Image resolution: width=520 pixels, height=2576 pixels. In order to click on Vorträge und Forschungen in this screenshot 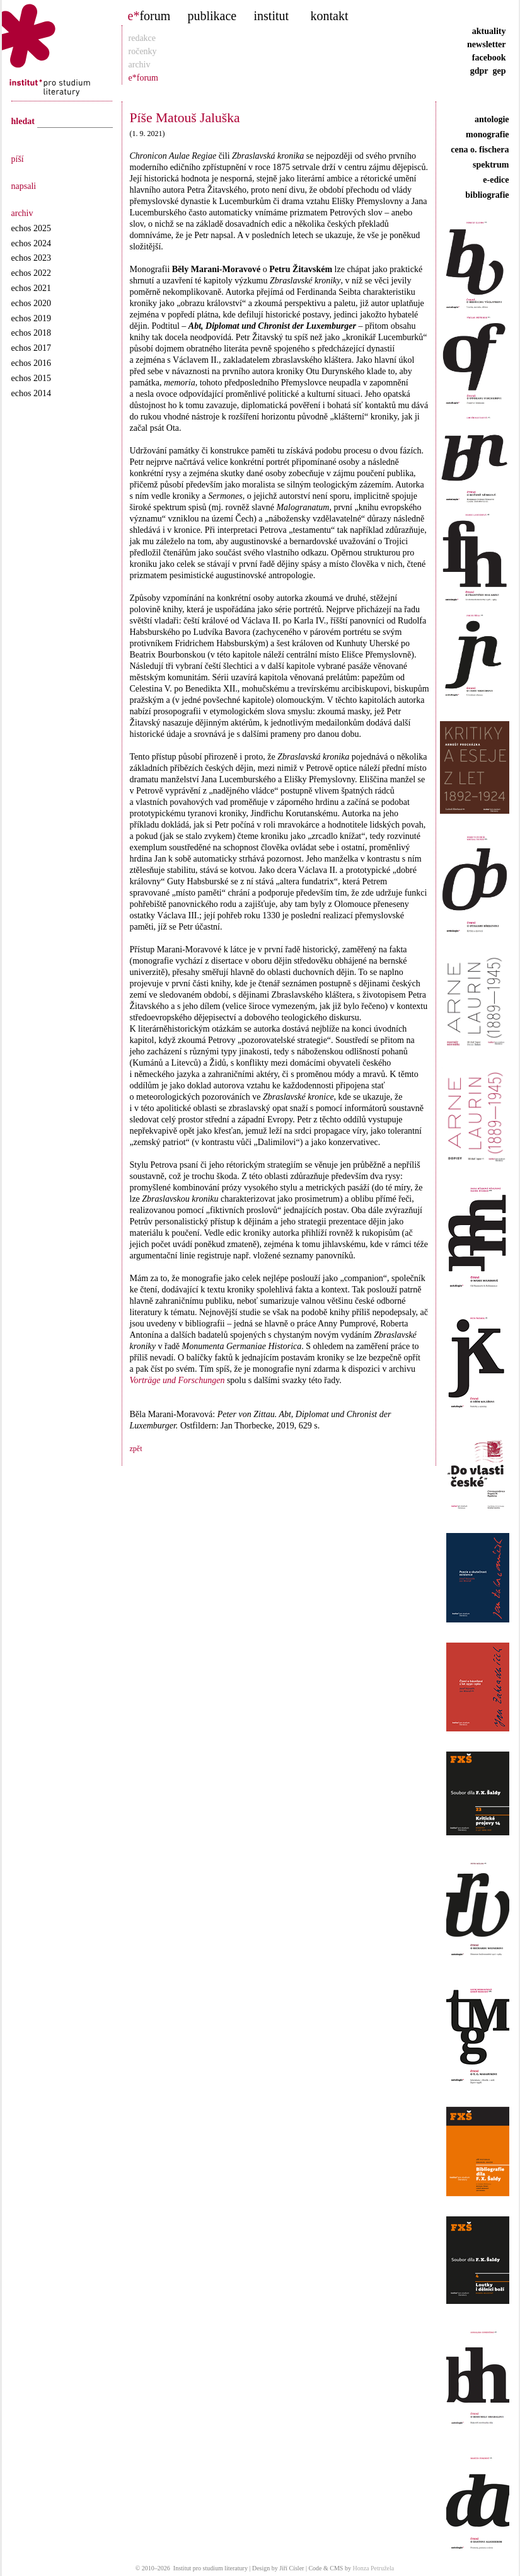, I will do `click(177, 1380)`.